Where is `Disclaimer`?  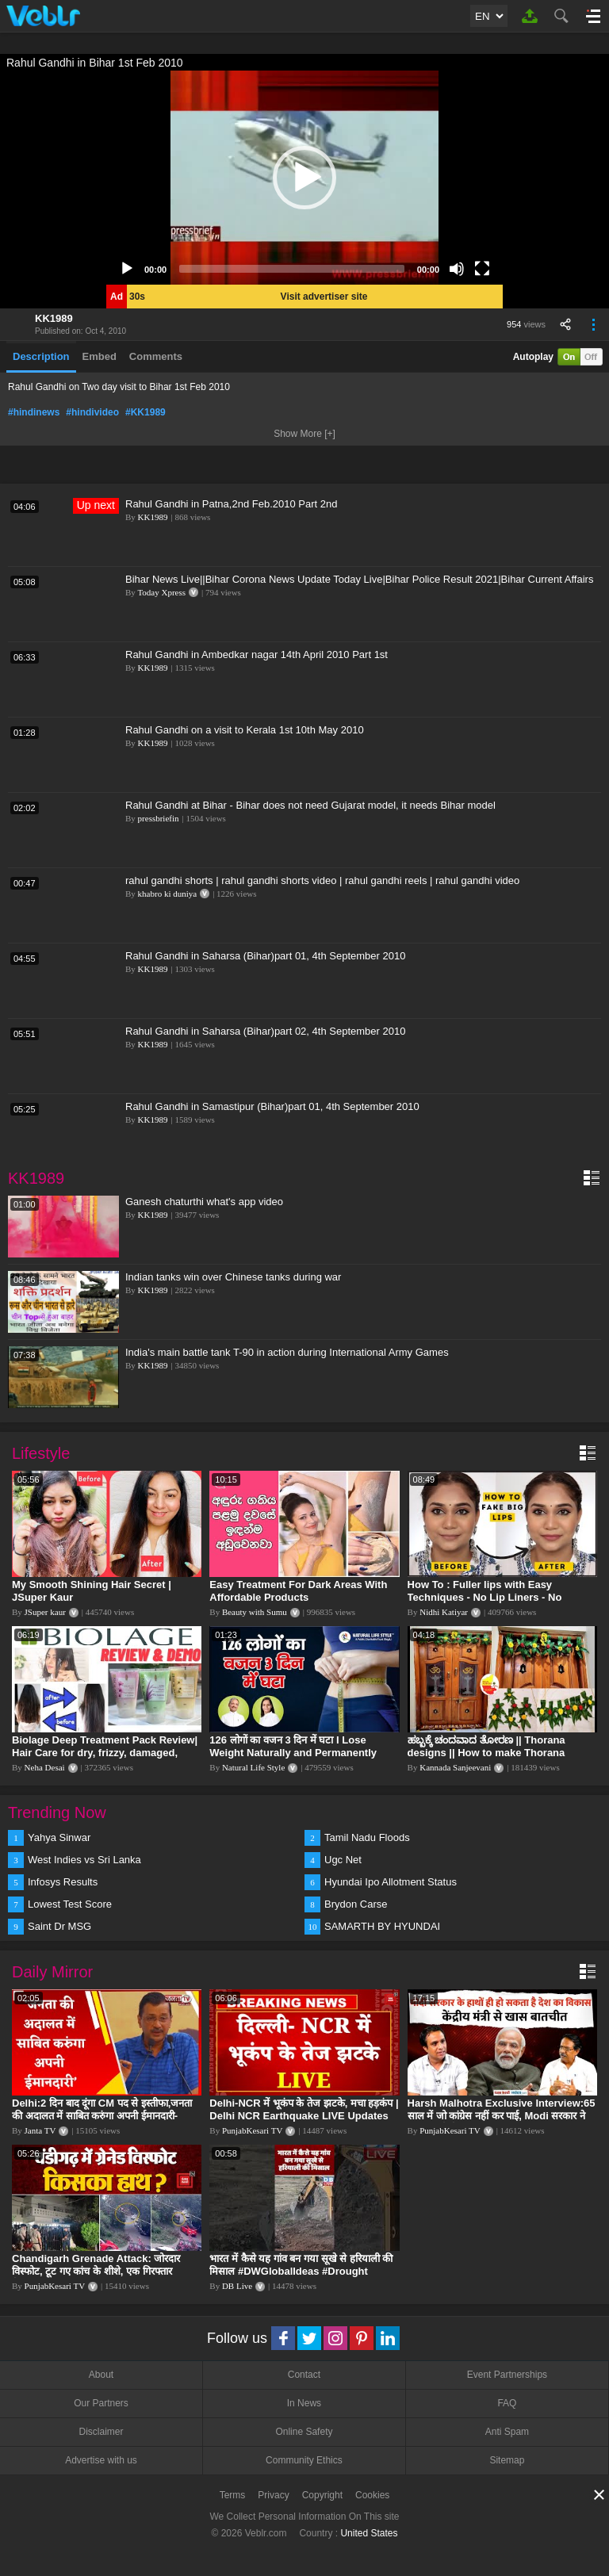
Disclaimer is located at coordinates (101, 2431).